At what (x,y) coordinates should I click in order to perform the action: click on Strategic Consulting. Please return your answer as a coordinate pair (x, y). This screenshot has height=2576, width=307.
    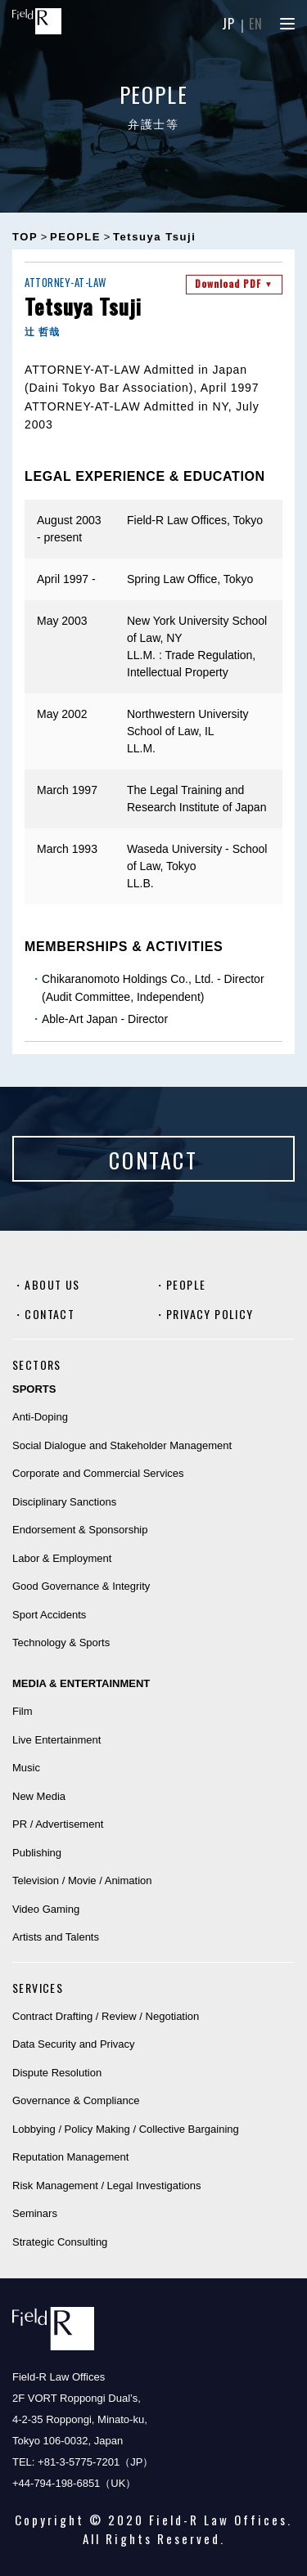
    Looking at the image, I should click on (59, 2242).